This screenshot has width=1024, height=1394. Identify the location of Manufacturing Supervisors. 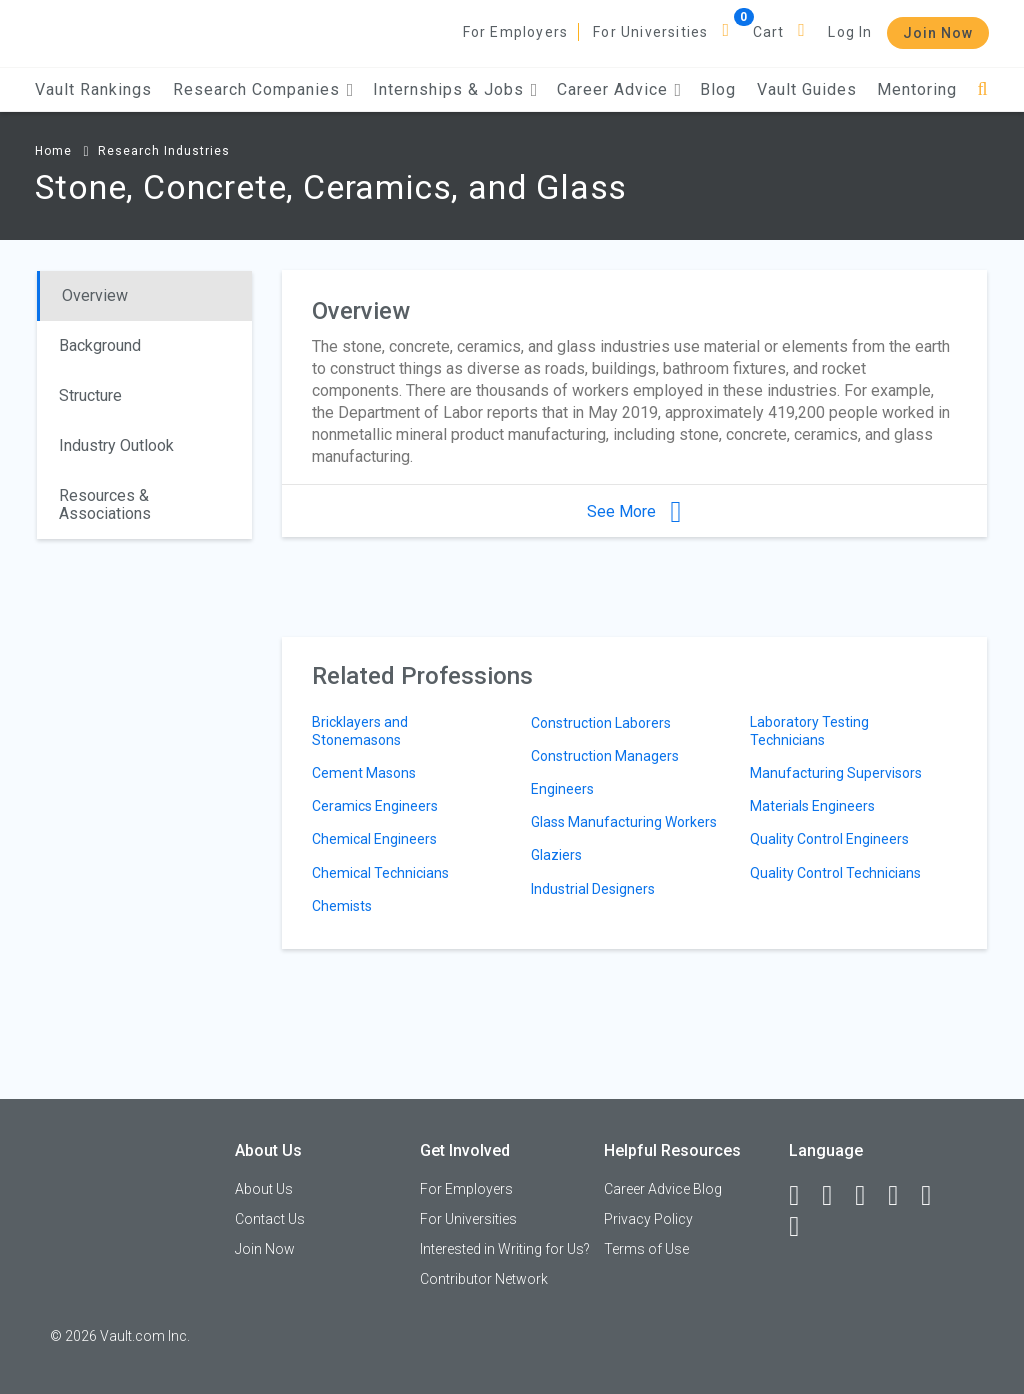
(836, 773).